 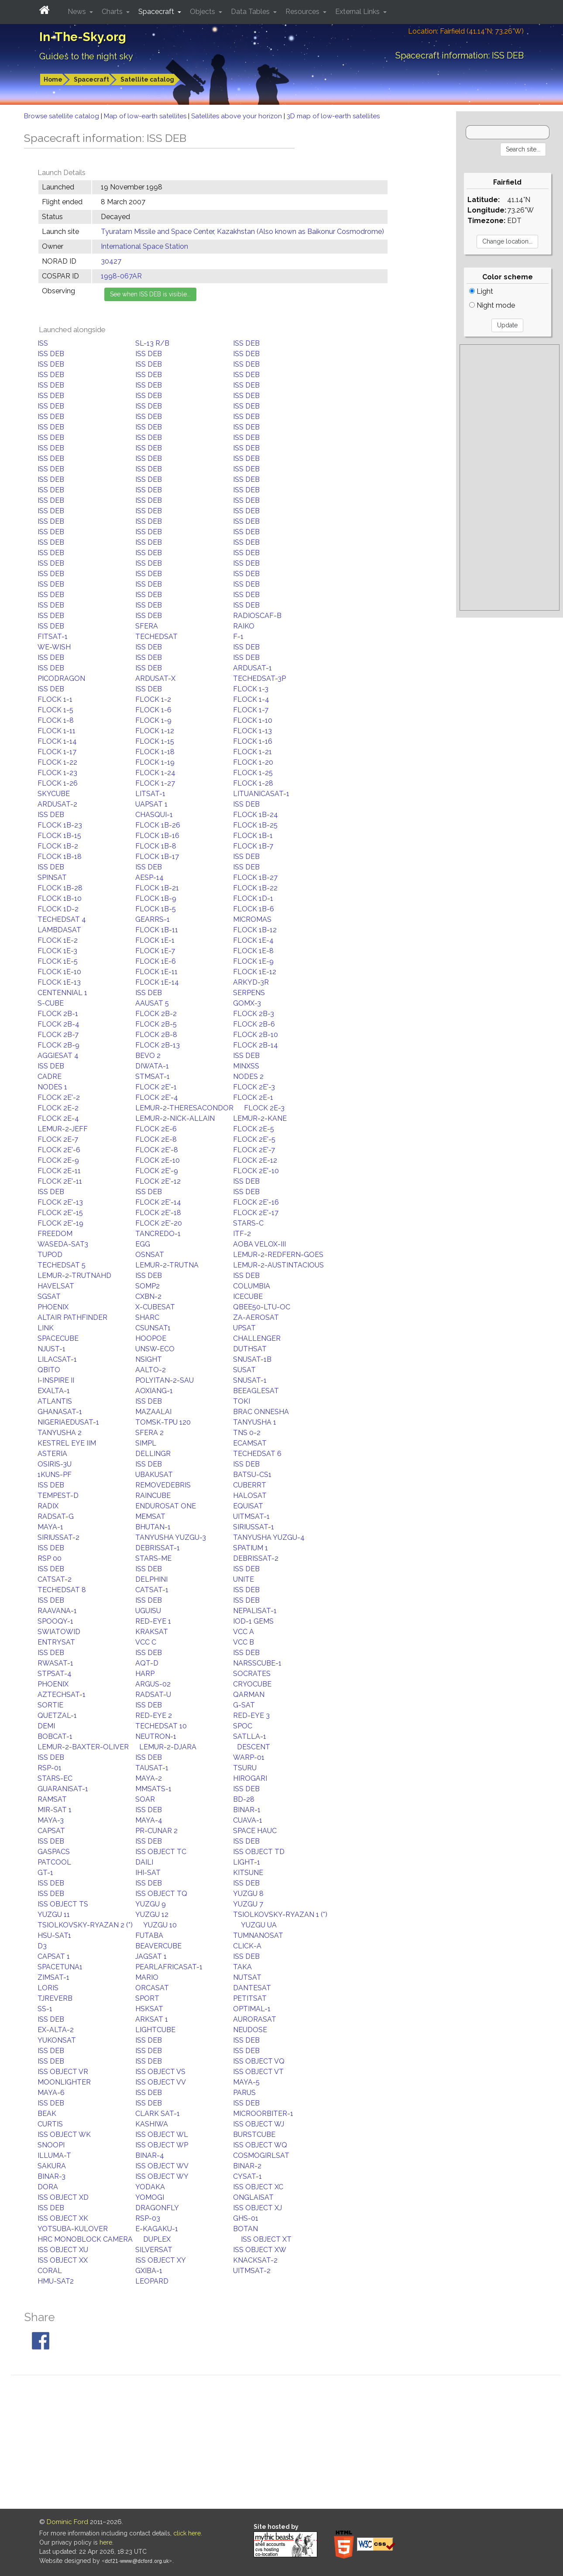 I want to click on MAZAALAI, so click(x=153, y=1412).